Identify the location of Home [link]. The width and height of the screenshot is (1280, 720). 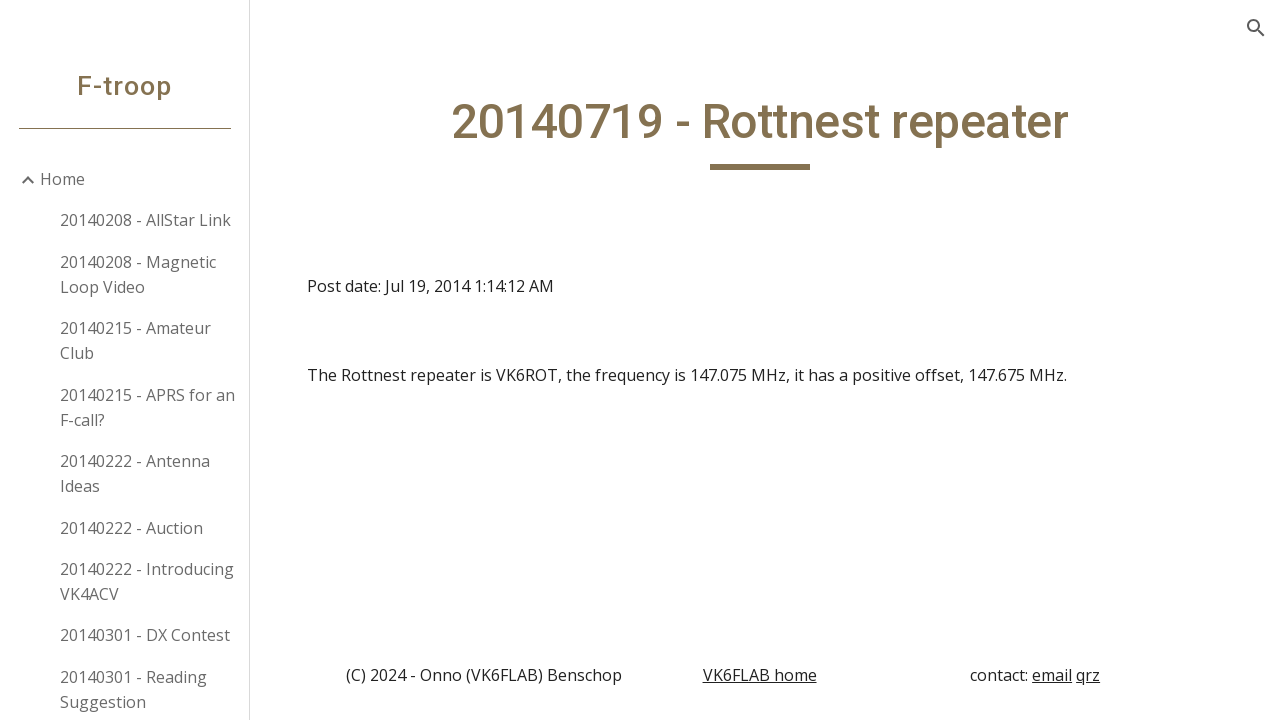
(62, 179).